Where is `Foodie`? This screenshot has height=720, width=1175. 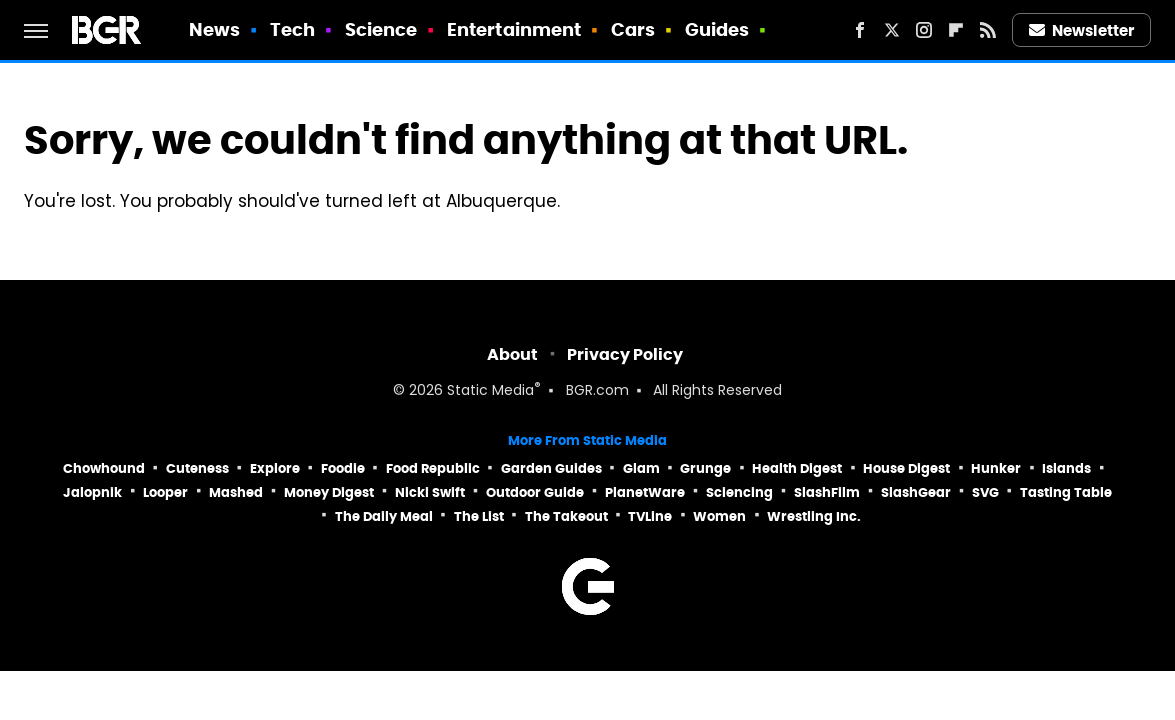 Foodie is located at coordinates (343, 468).